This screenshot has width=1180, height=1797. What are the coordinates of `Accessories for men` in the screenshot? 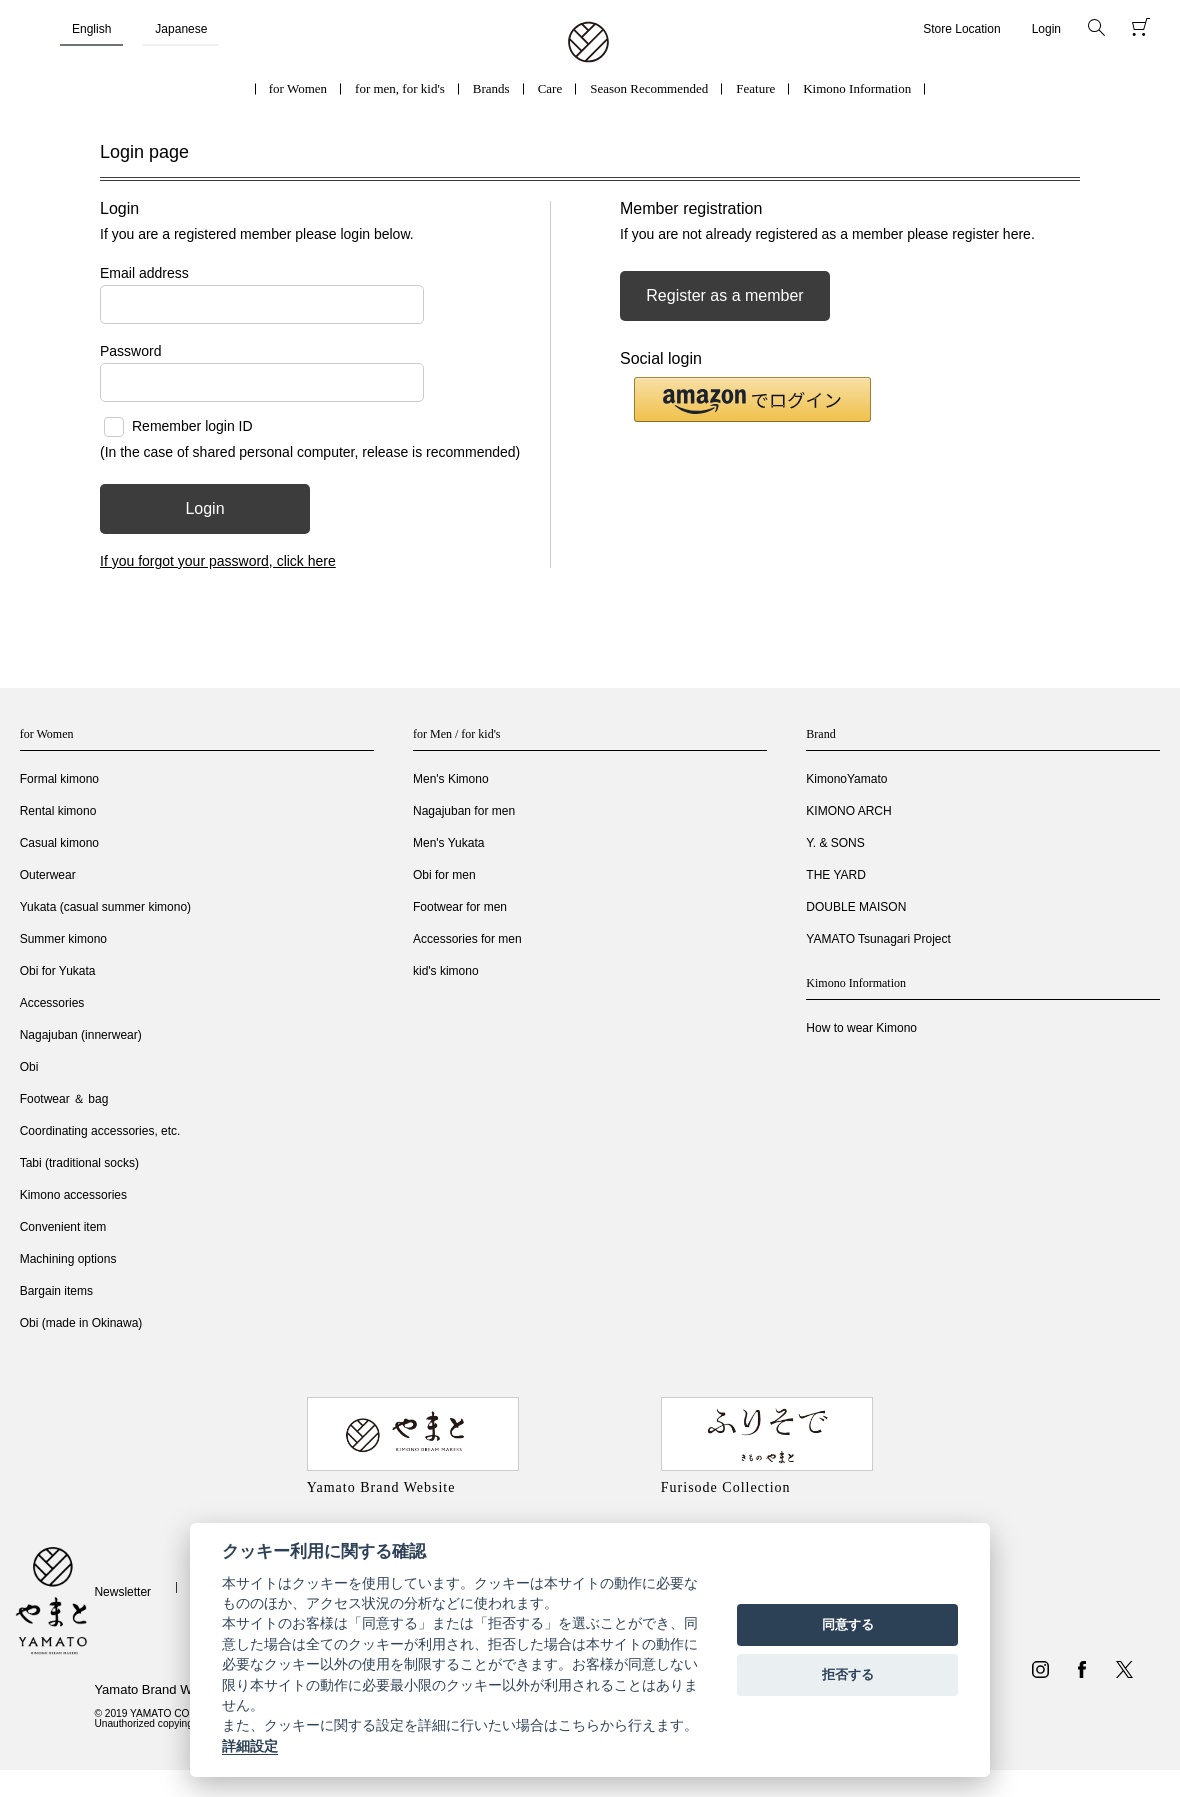 It's located at (467, 939).